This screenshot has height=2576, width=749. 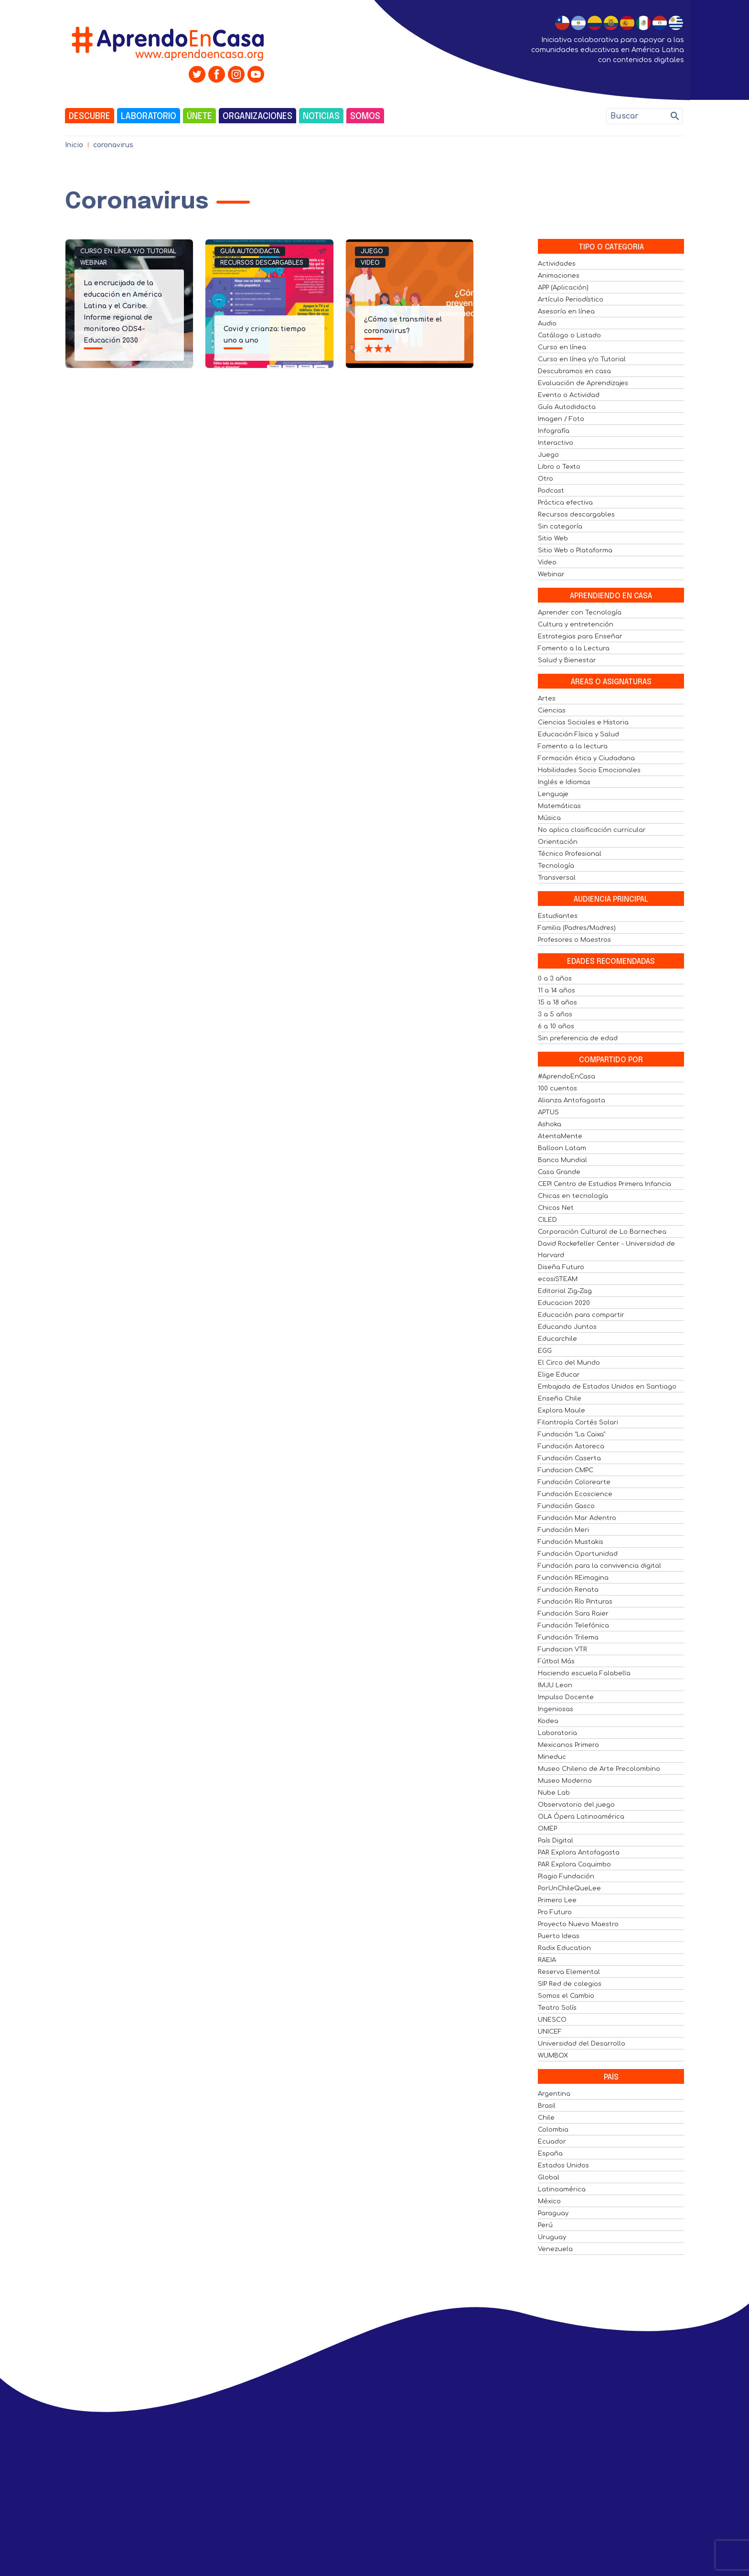 I want to click on Educando Juntos, so click(x=567, y=1327).